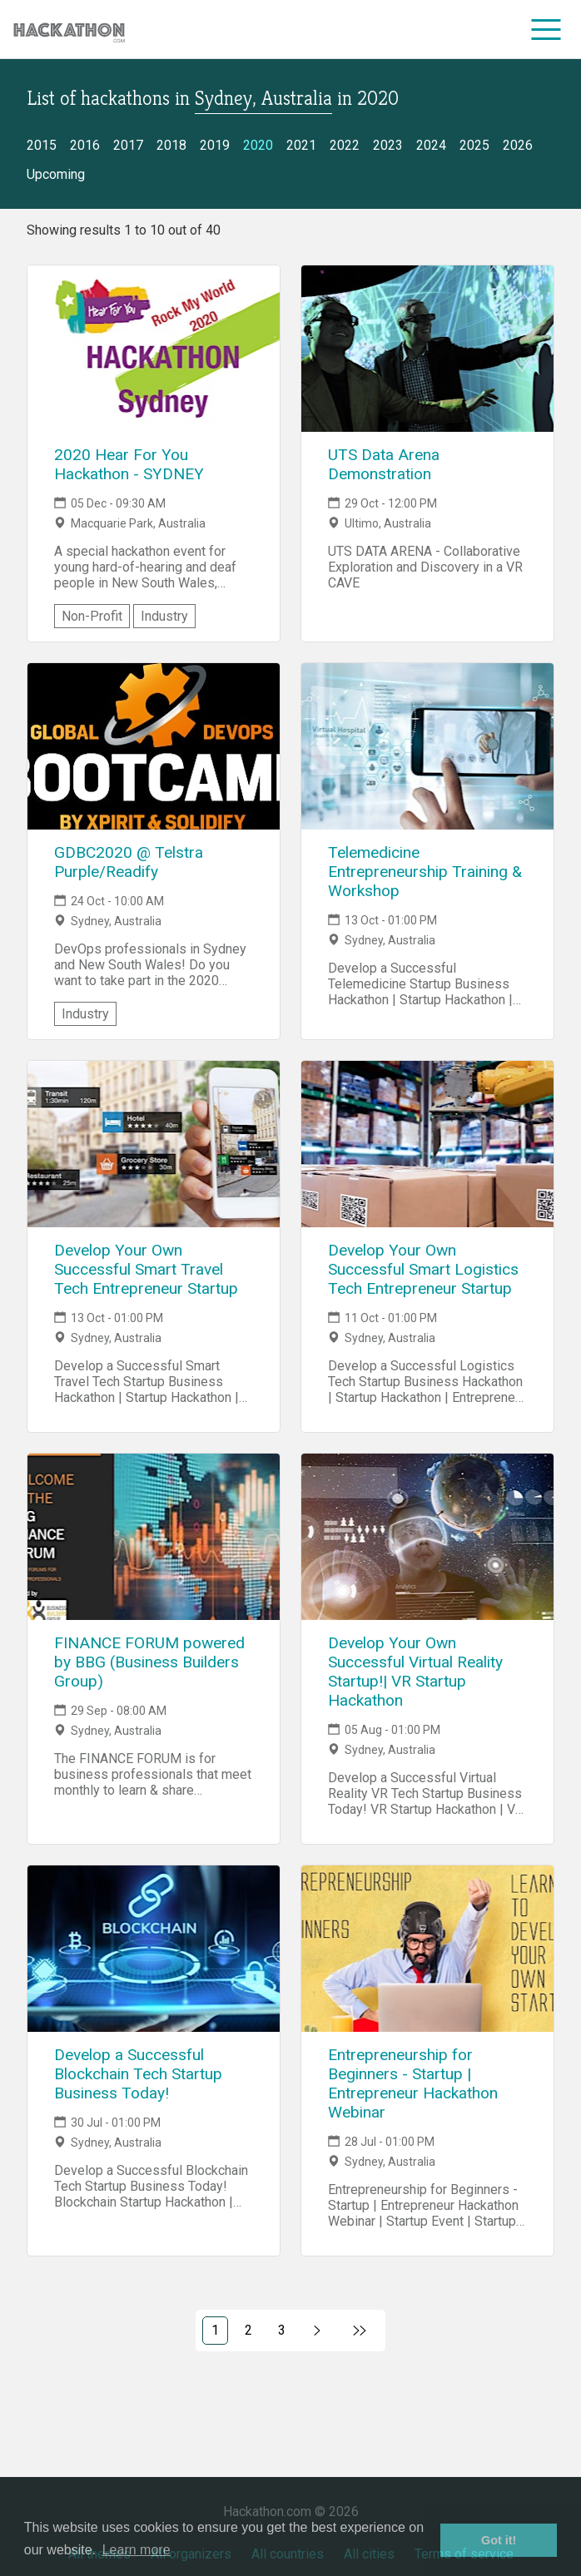  What do you see at coordinates (413, 2083) in the screenshot?
I see `Entrepreneurship for Beginners - Startup | Entrepreneur Hackathon Webinar` at bounding box center [413, 2083].